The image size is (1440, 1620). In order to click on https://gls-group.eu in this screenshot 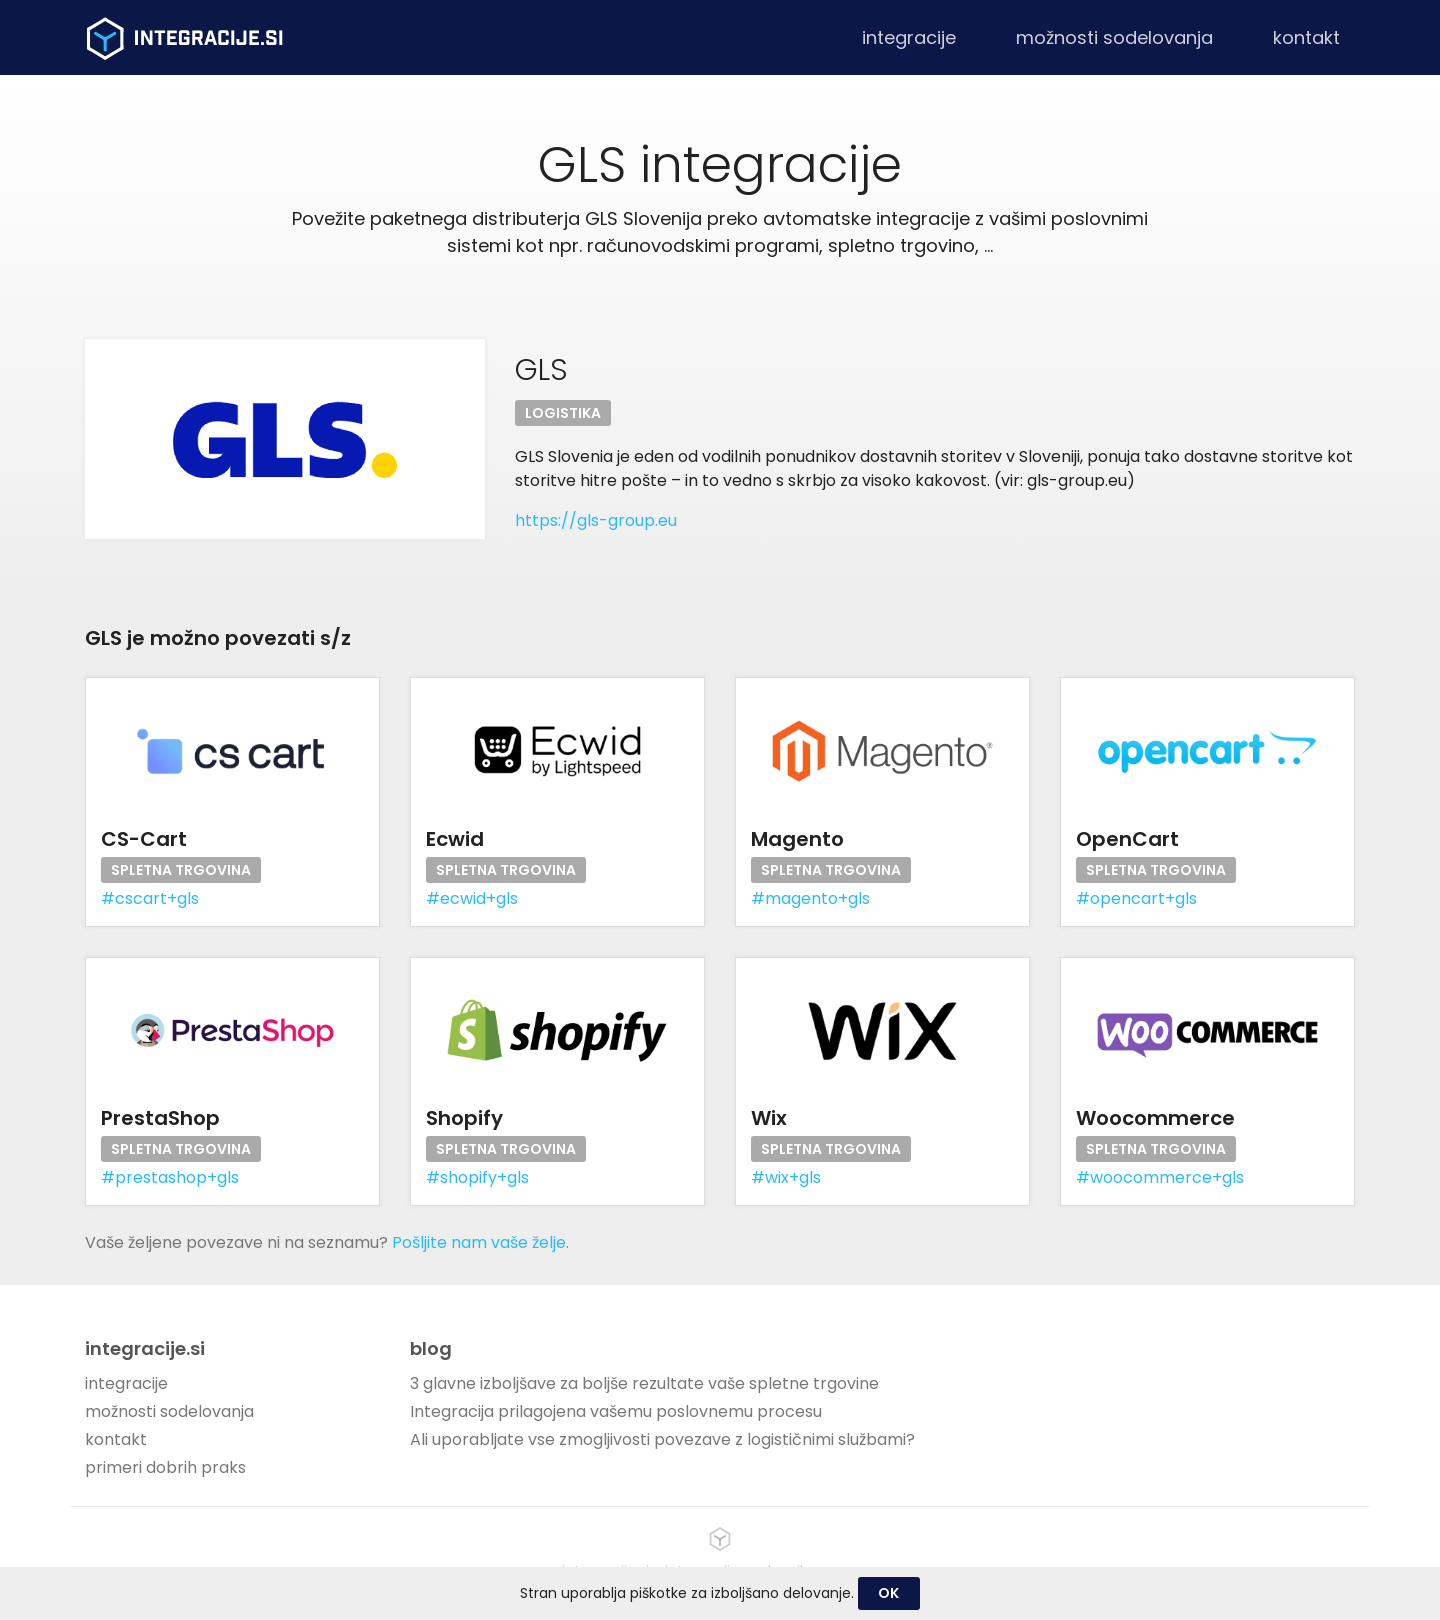, I will do `click(596, 520)`.